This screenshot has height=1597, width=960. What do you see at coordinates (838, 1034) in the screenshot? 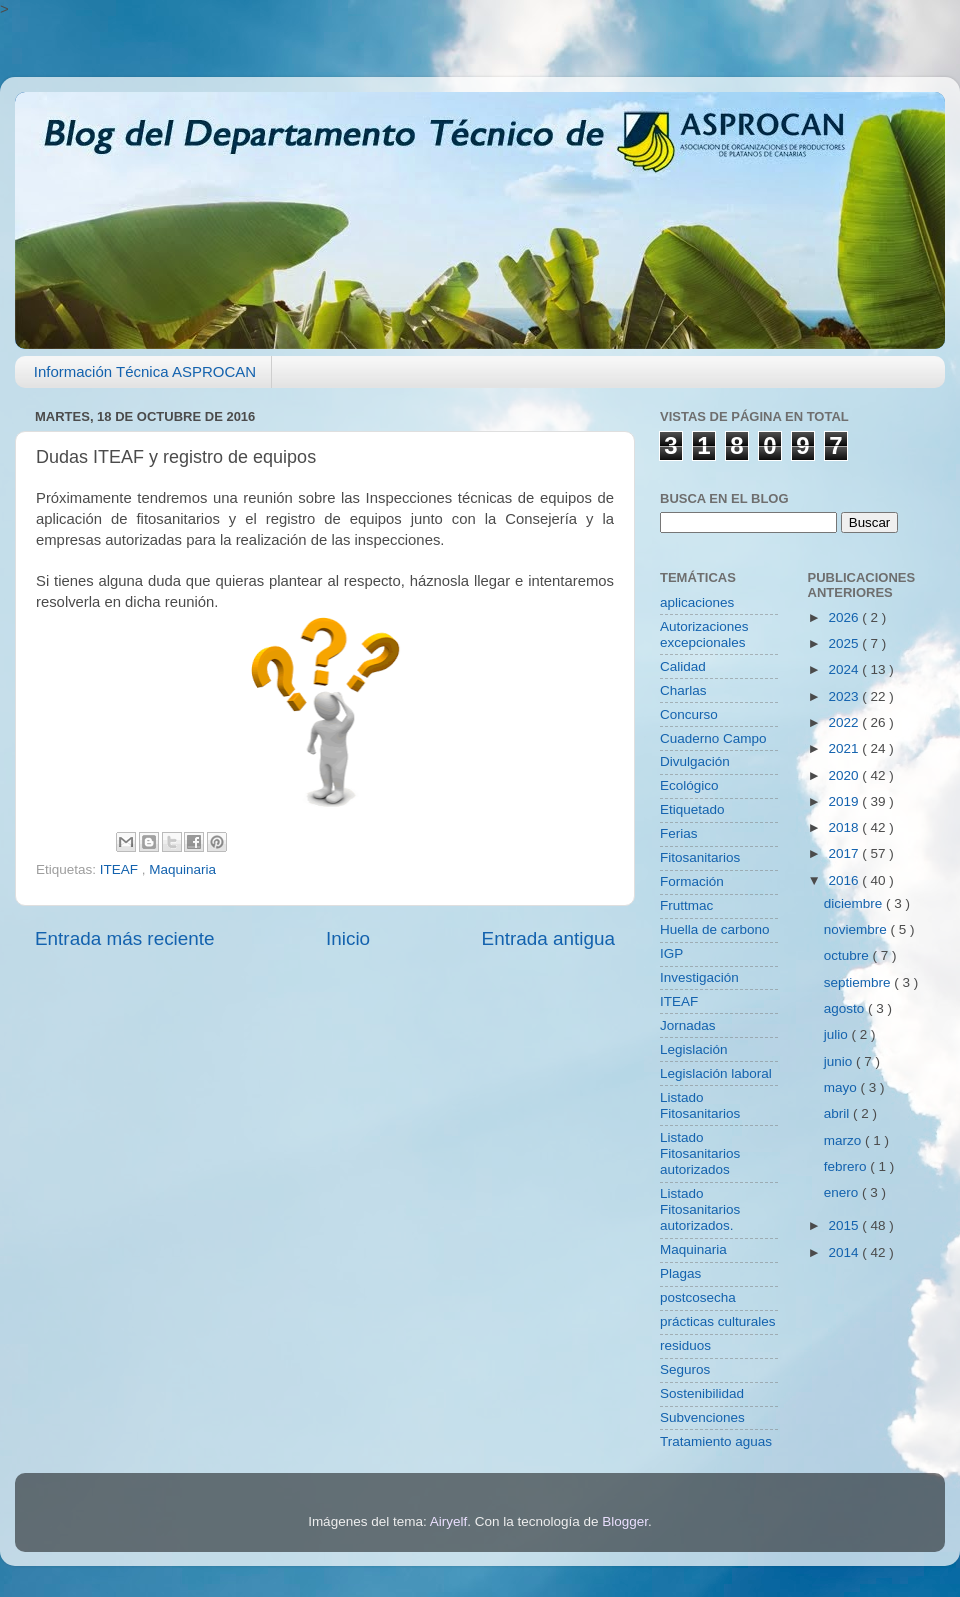
I see `julio` at bounding box center [838, 1034].